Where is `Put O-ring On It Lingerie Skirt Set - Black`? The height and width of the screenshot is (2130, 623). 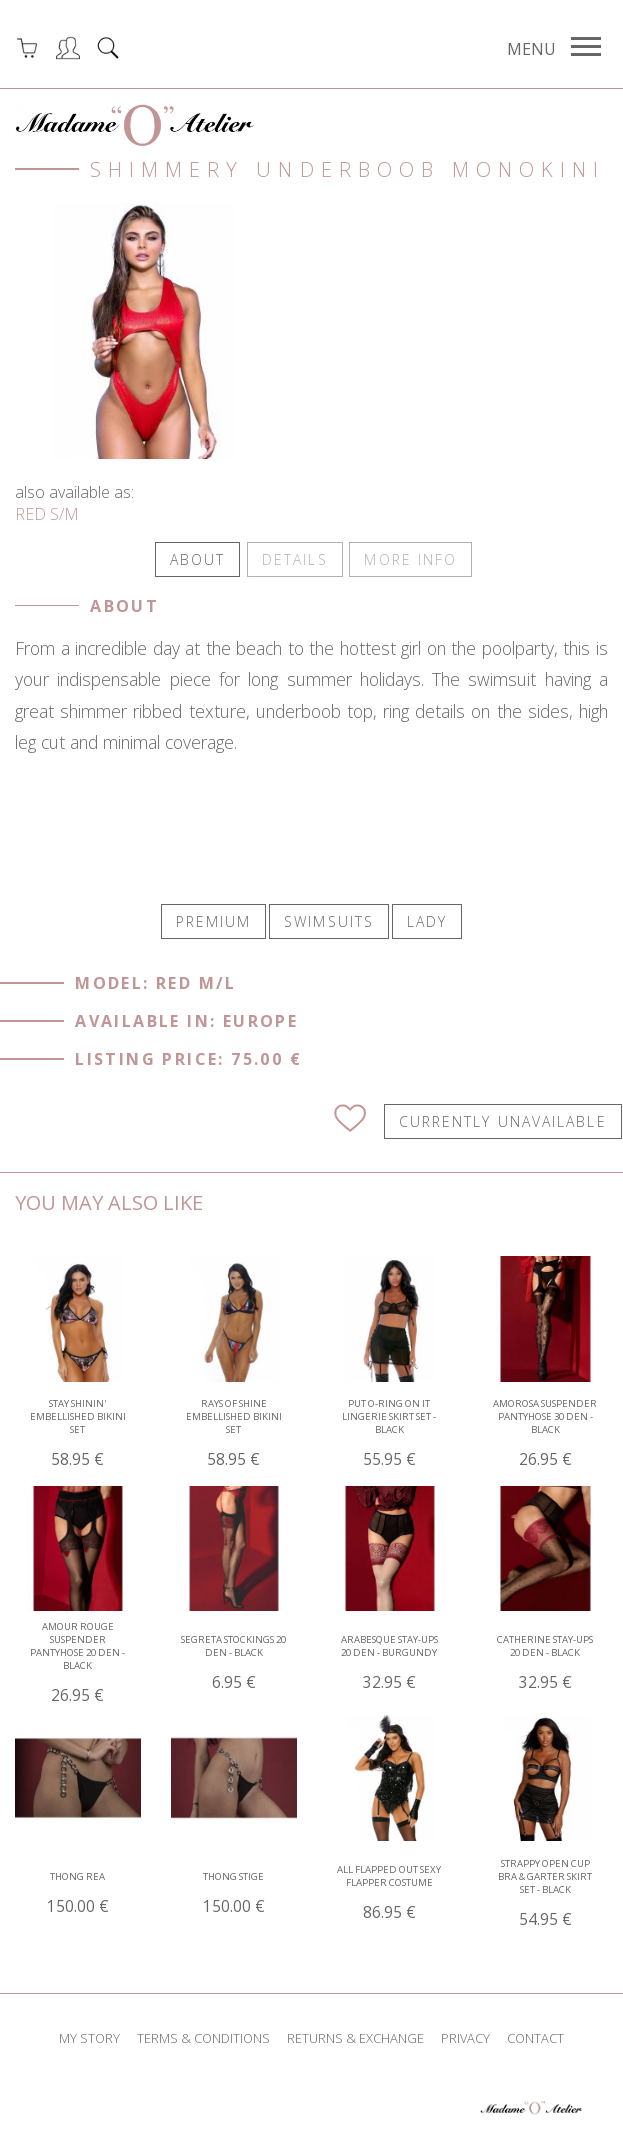
Put O-ring On It Lingerie Skirt Set - Black is located at coordinates (389, 1431).